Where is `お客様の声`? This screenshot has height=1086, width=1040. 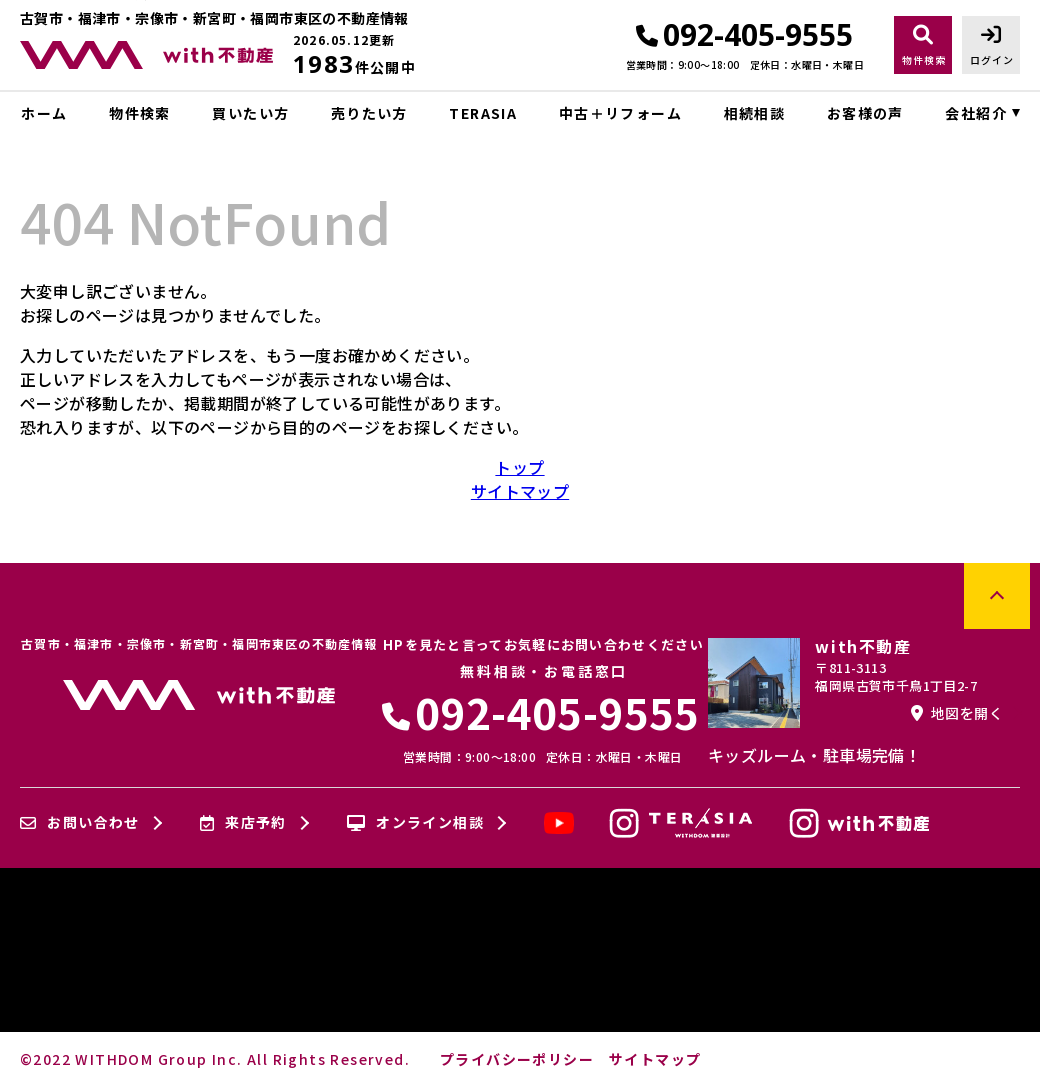
お客様の声 is located at coordinates (865, 113).